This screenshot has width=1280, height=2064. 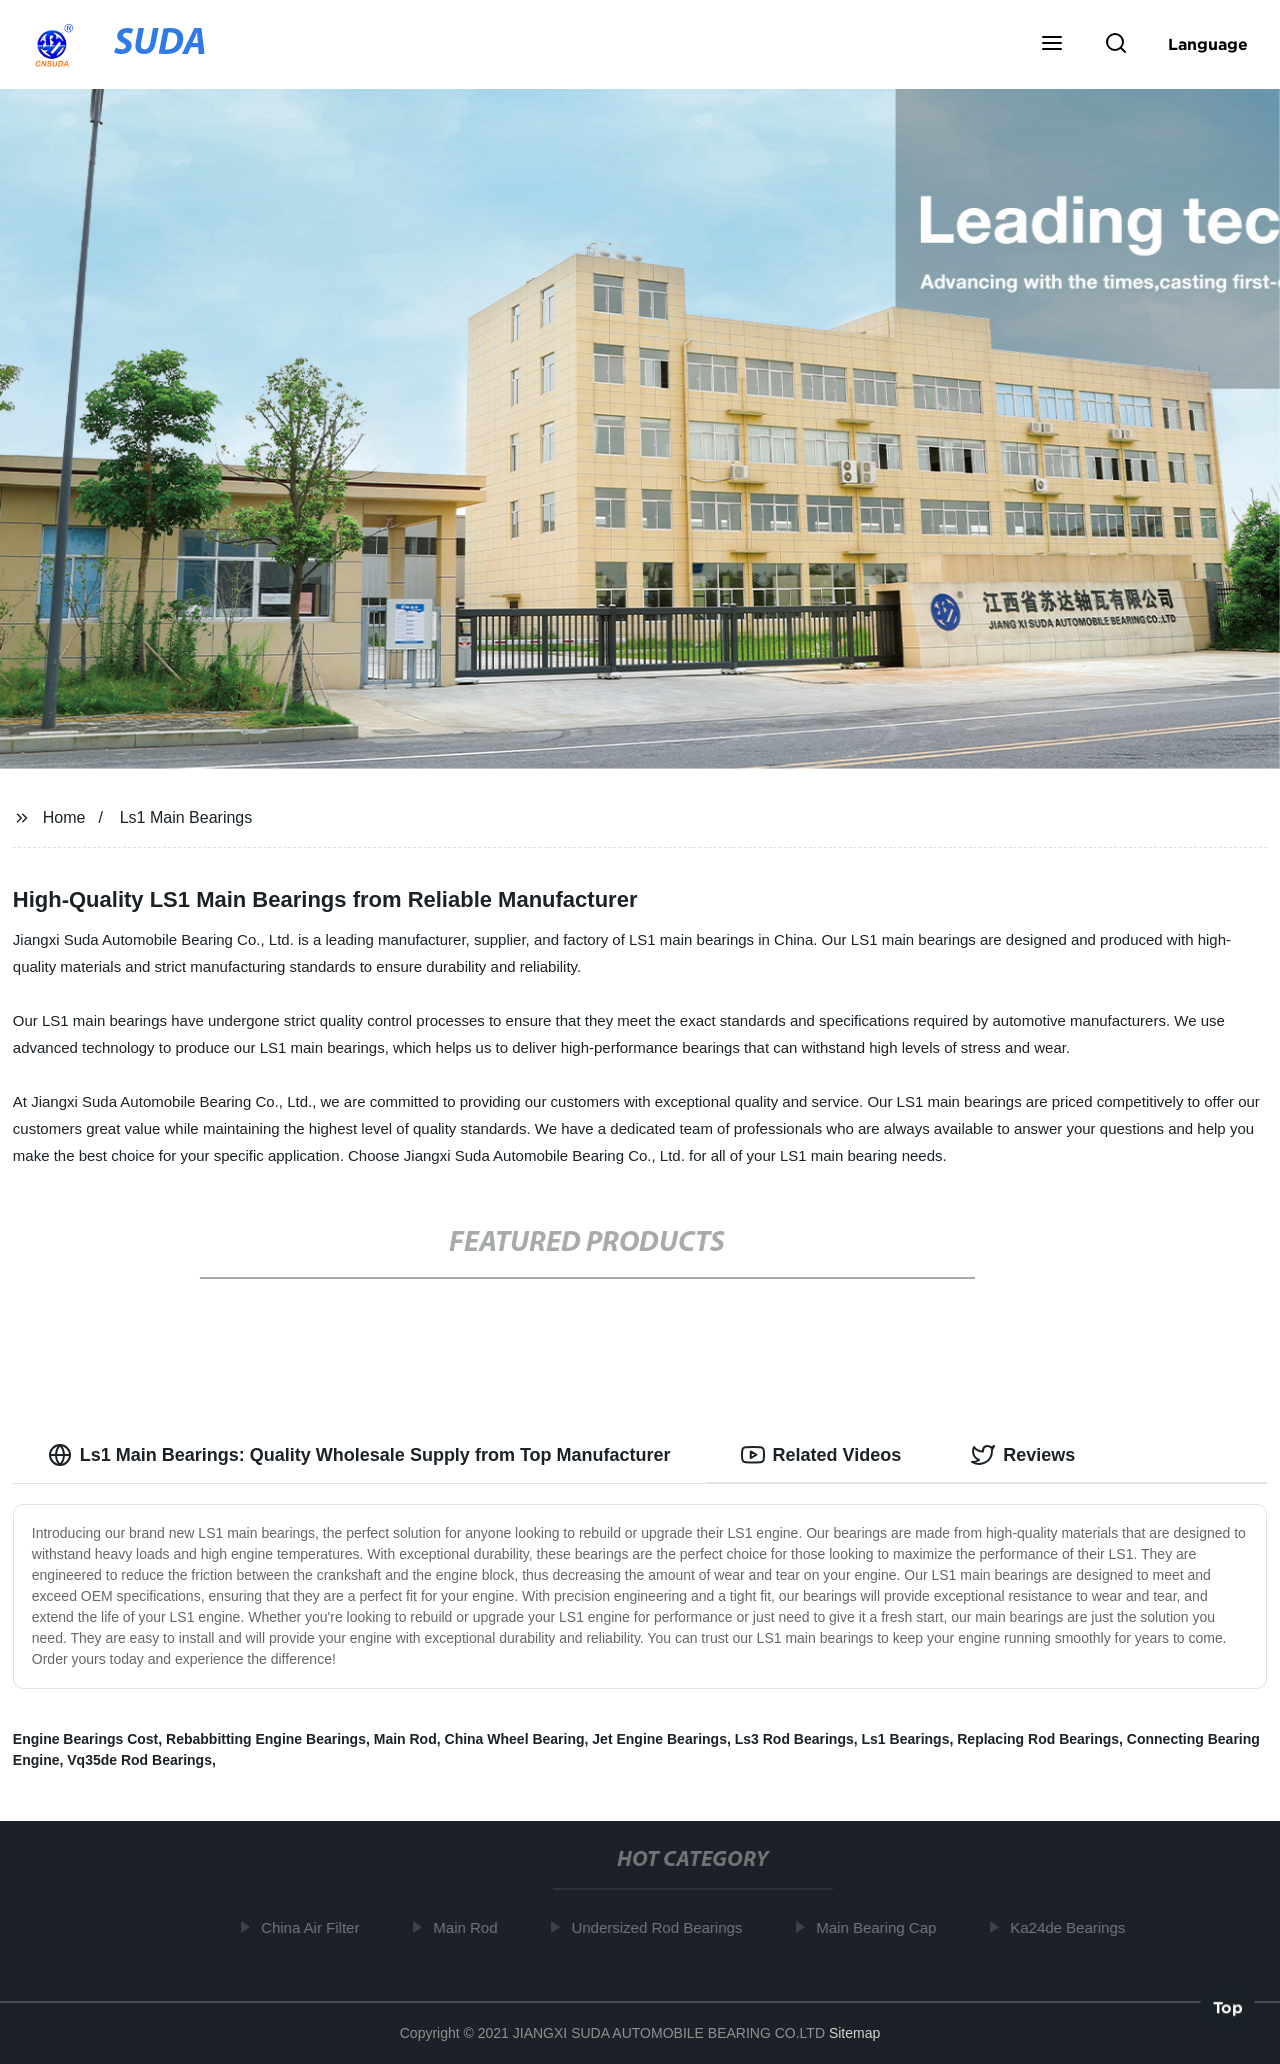 I want to click on China Wheel Bearing, so click(x=515, y=1739).